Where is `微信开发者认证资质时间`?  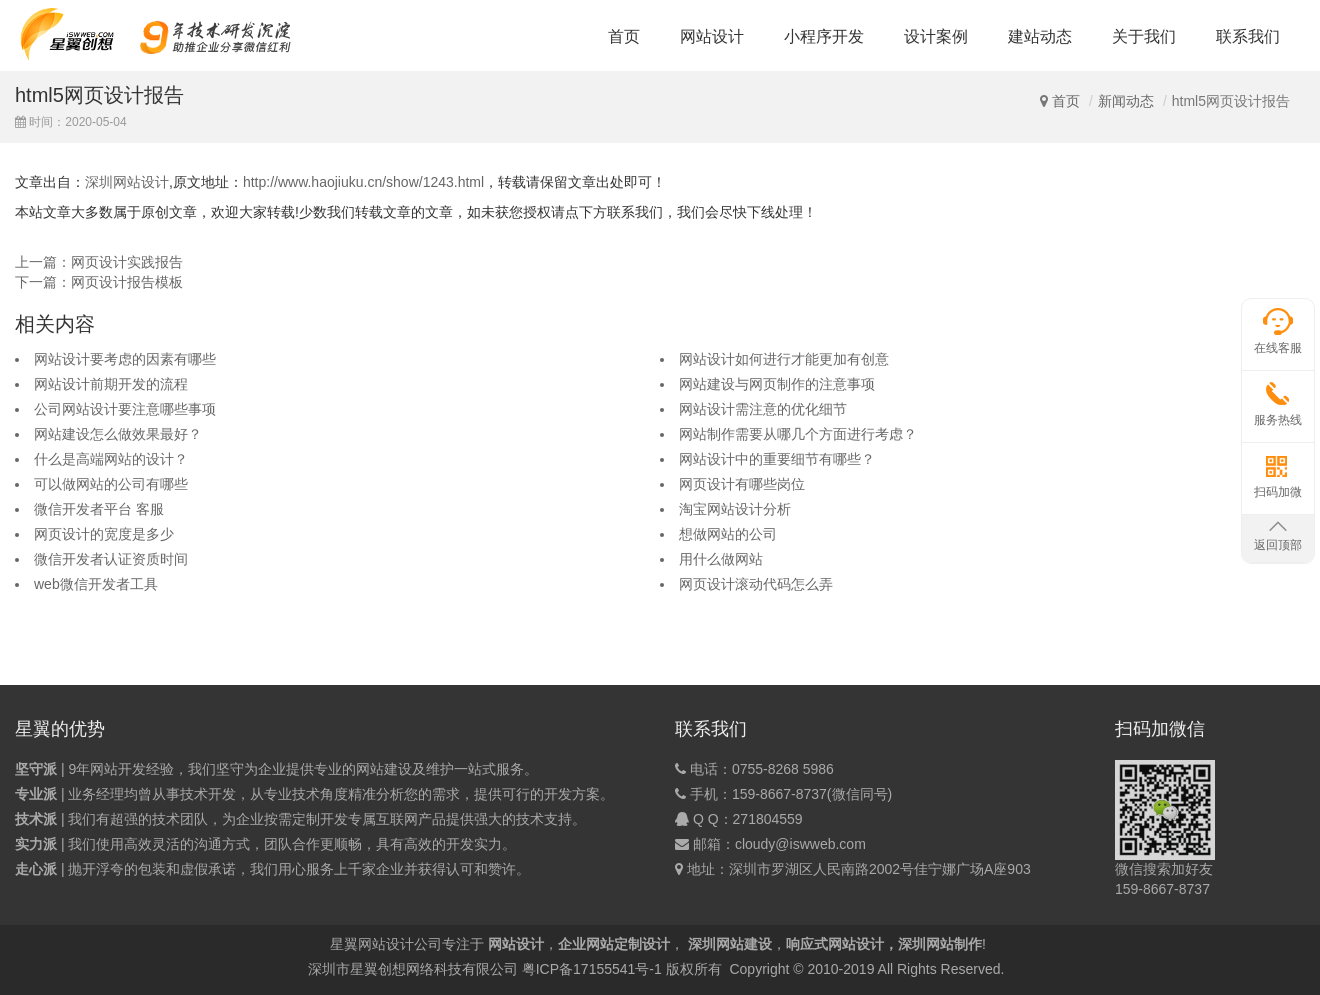 微信开发者认证资质时间 is located at coordinates (111, 559).